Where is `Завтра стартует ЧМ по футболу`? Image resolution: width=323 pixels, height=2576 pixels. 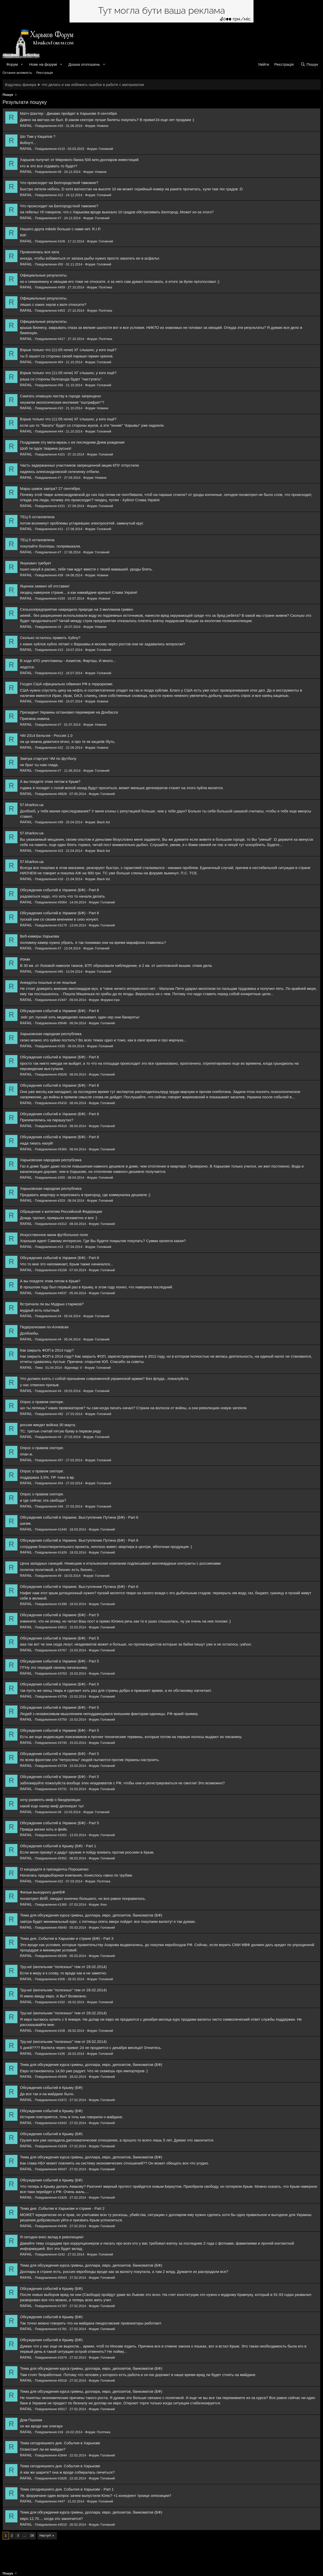 Завтра стартует ЧМ по футболу is located at coordinates (48, 758).